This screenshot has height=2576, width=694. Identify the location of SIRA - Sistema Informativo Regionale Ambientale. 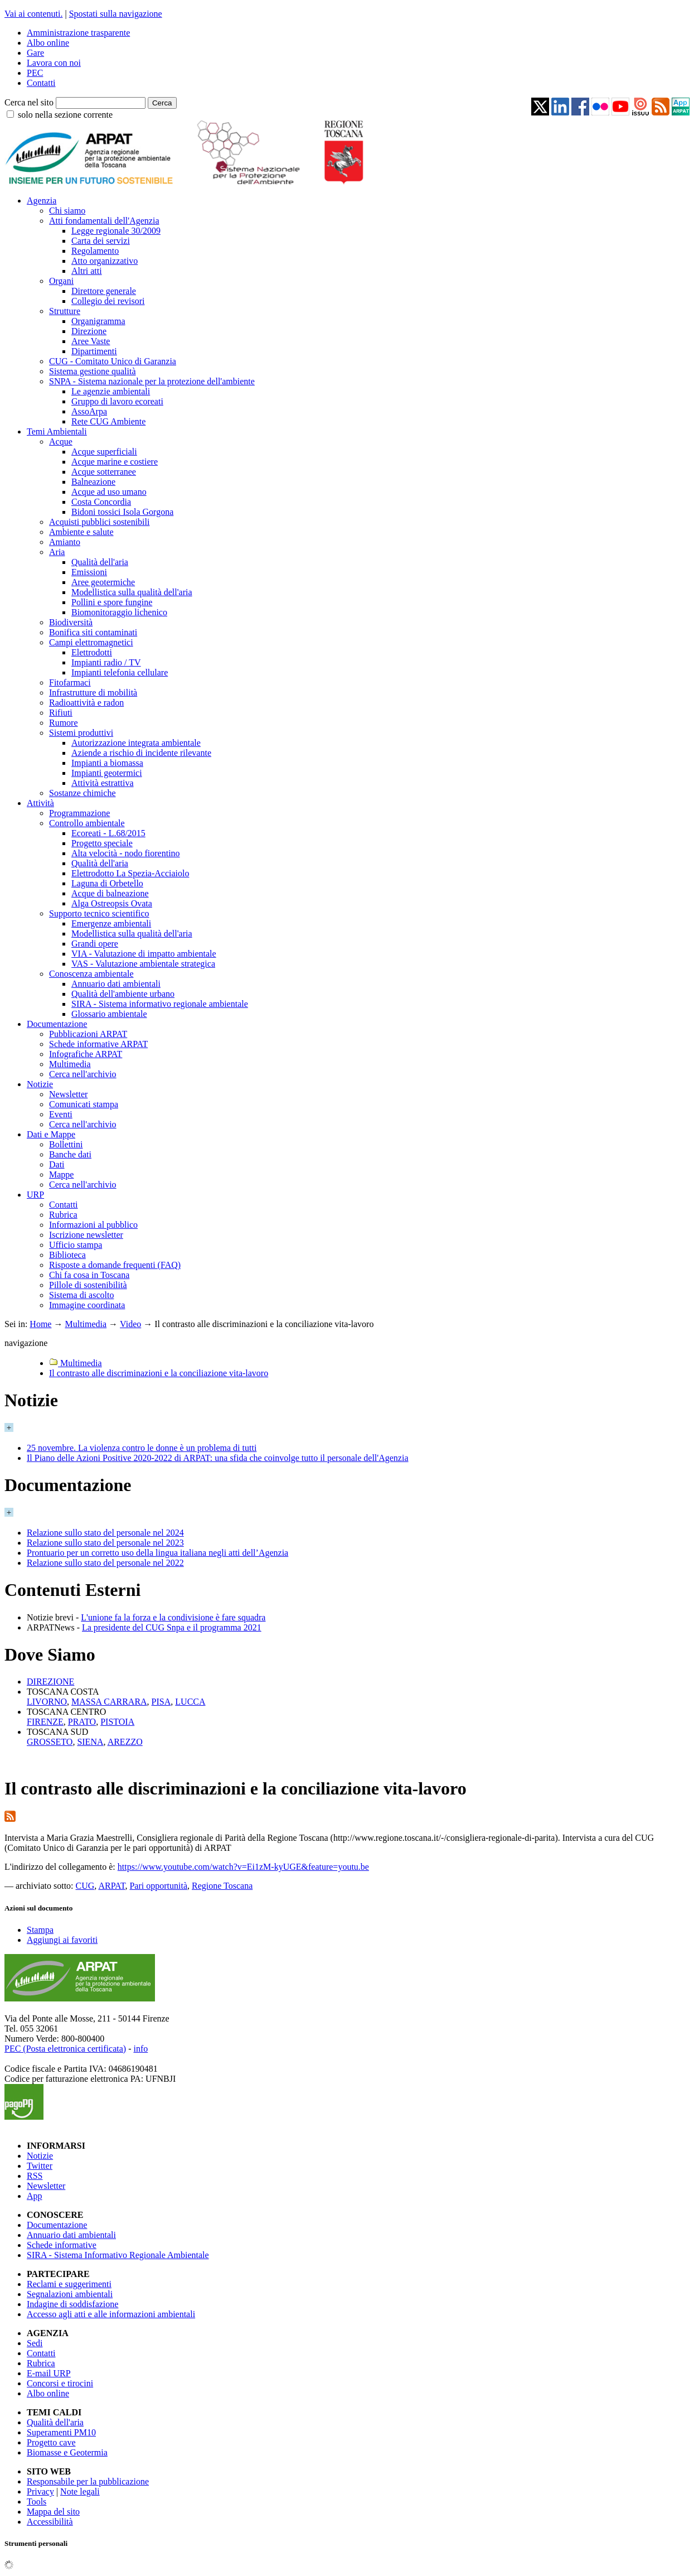
(118, 2255).